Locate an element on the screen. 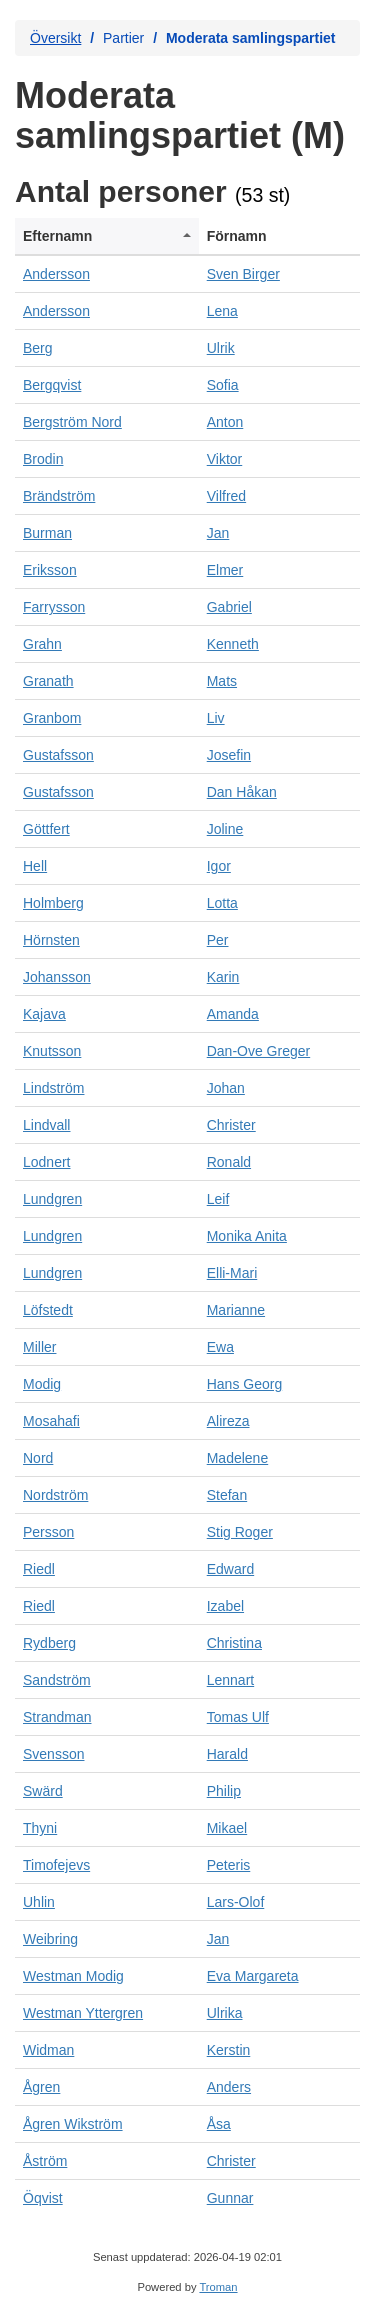 The height and width of the screenshot is (2316, 375). Ronald is located at coordinates (229, 1162).